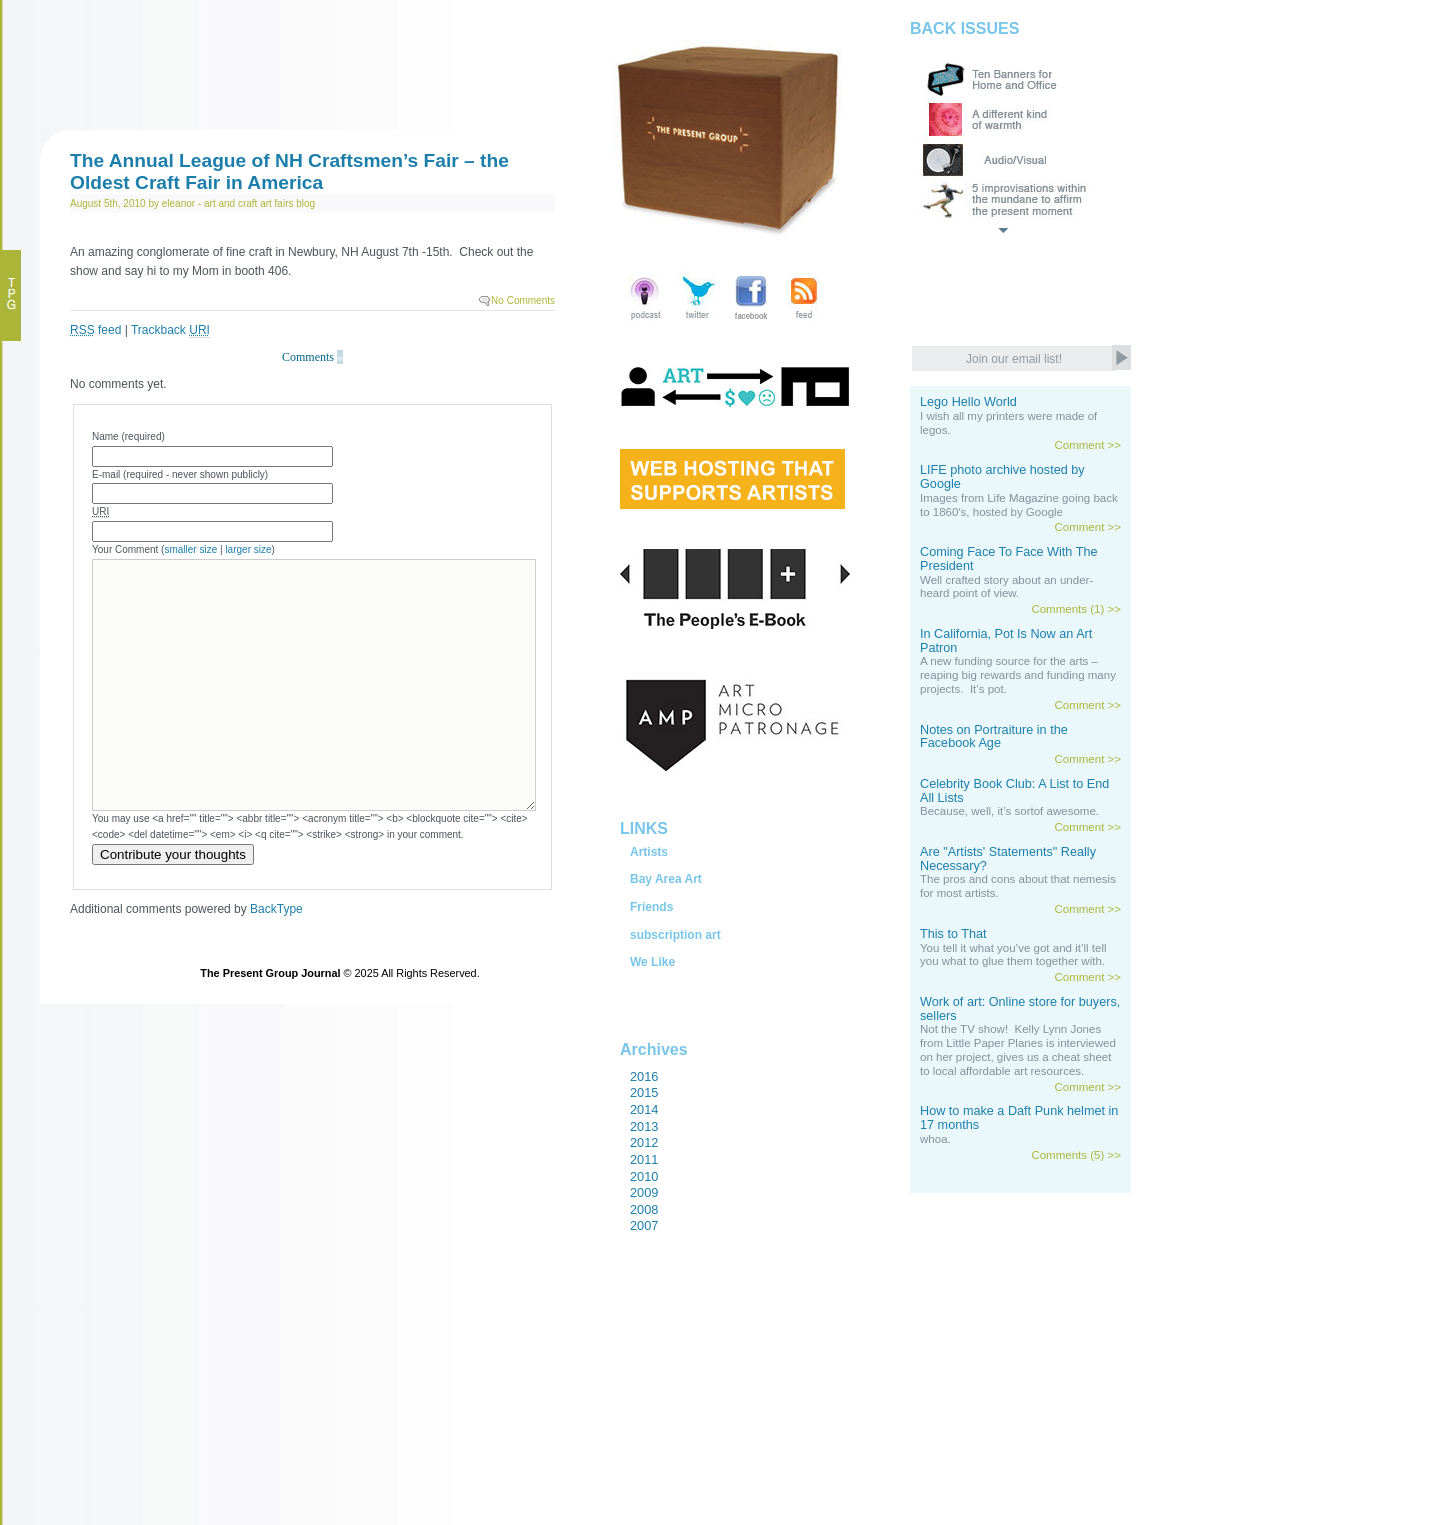  I want to click on In California, Pot Is Now an Art Patron, so click(1006, 641).